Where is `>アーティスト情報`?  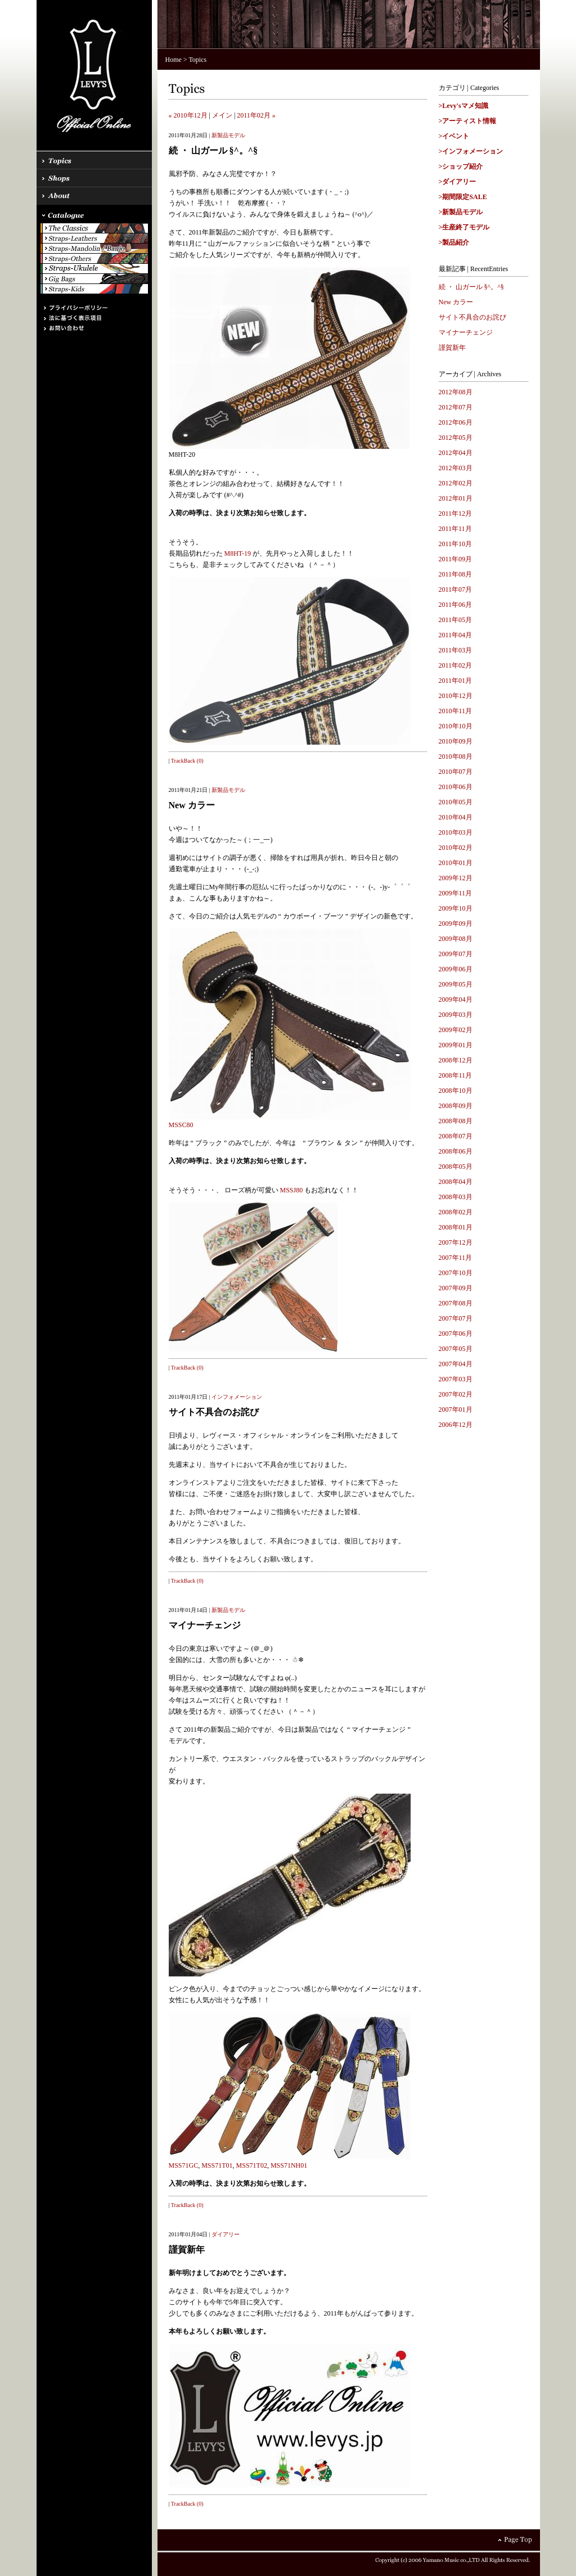
>アーティスト情報 is located at coordinates (468, 121).